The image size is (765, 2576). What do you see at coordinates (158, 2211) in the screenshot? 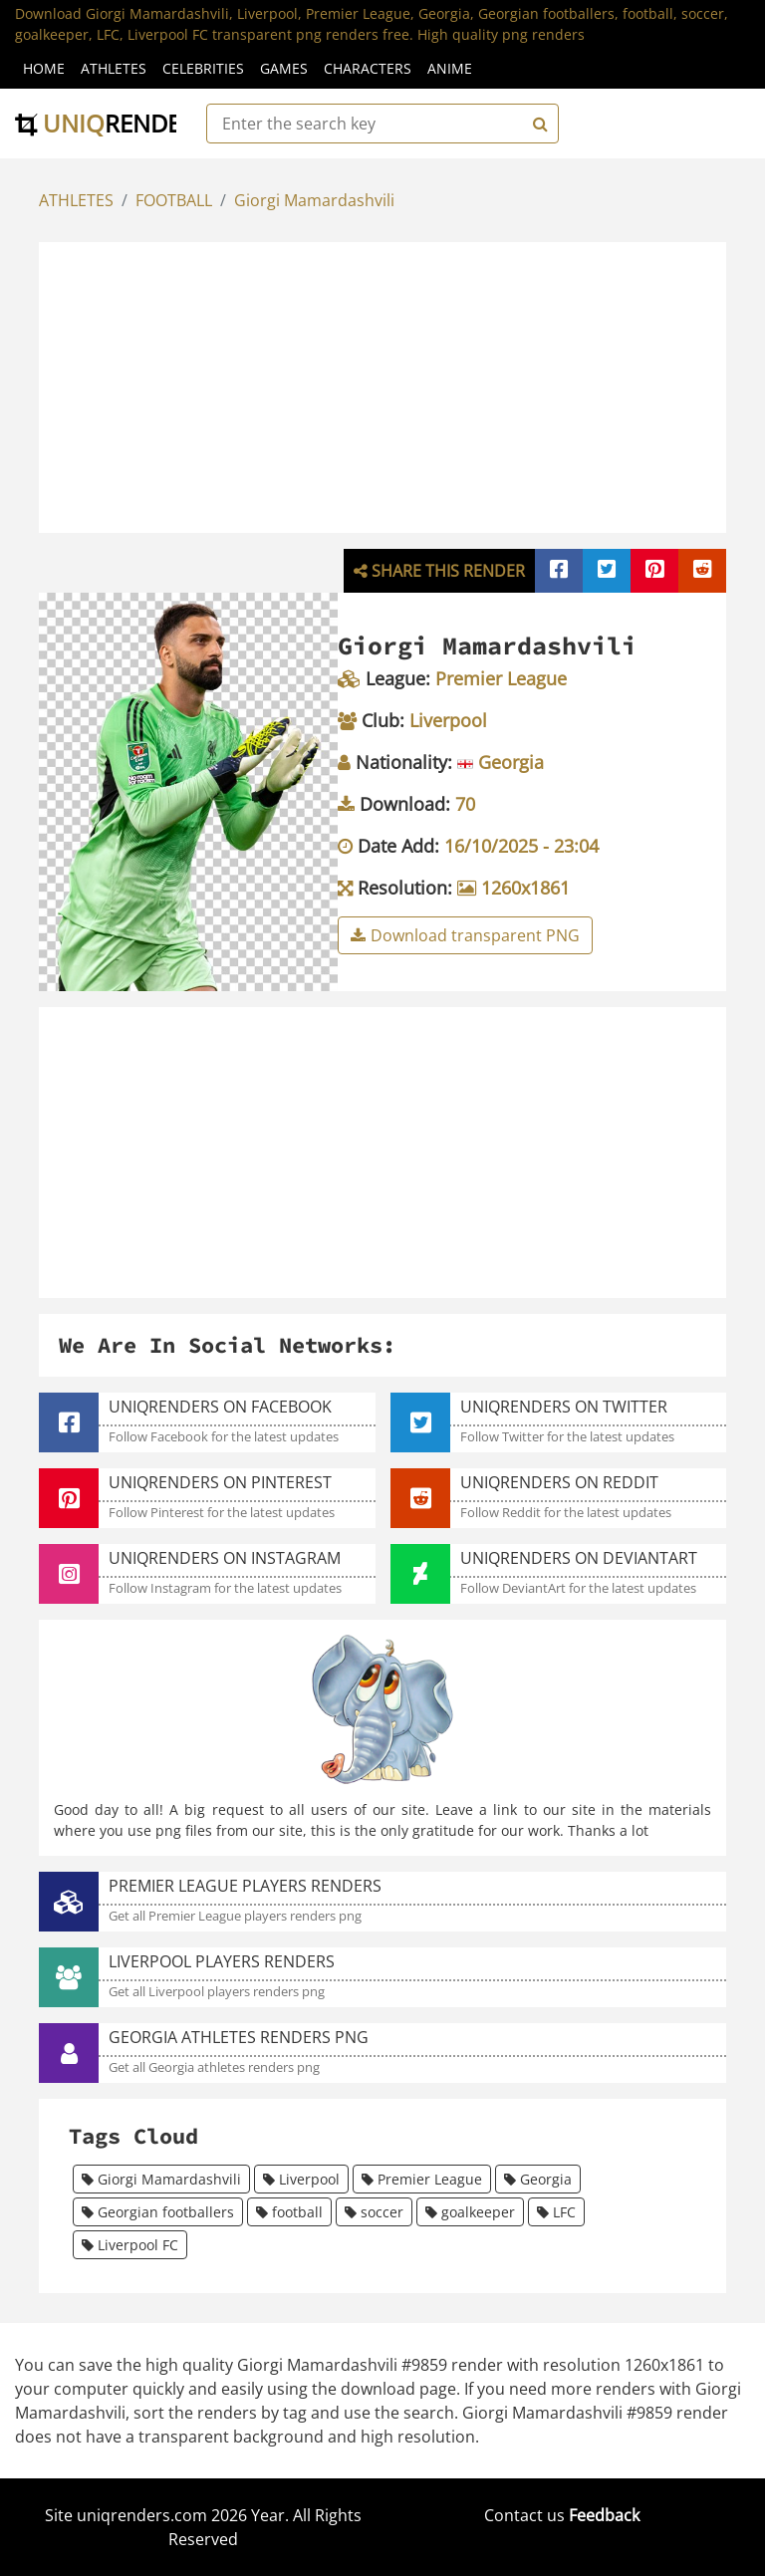
I see `Georgian footballers` at bounding box center [158, 2211].